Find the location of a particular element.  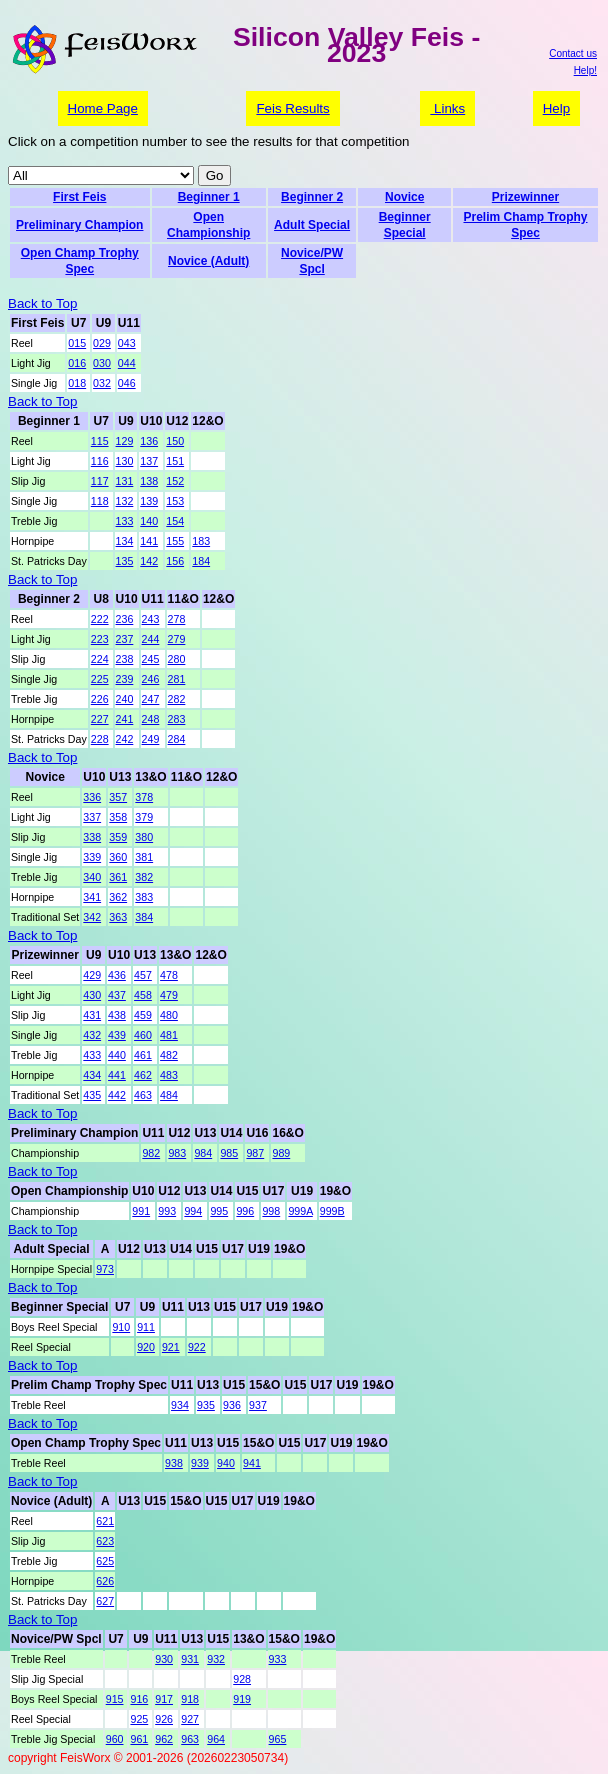

438 is located at coordinates (117, 1015).